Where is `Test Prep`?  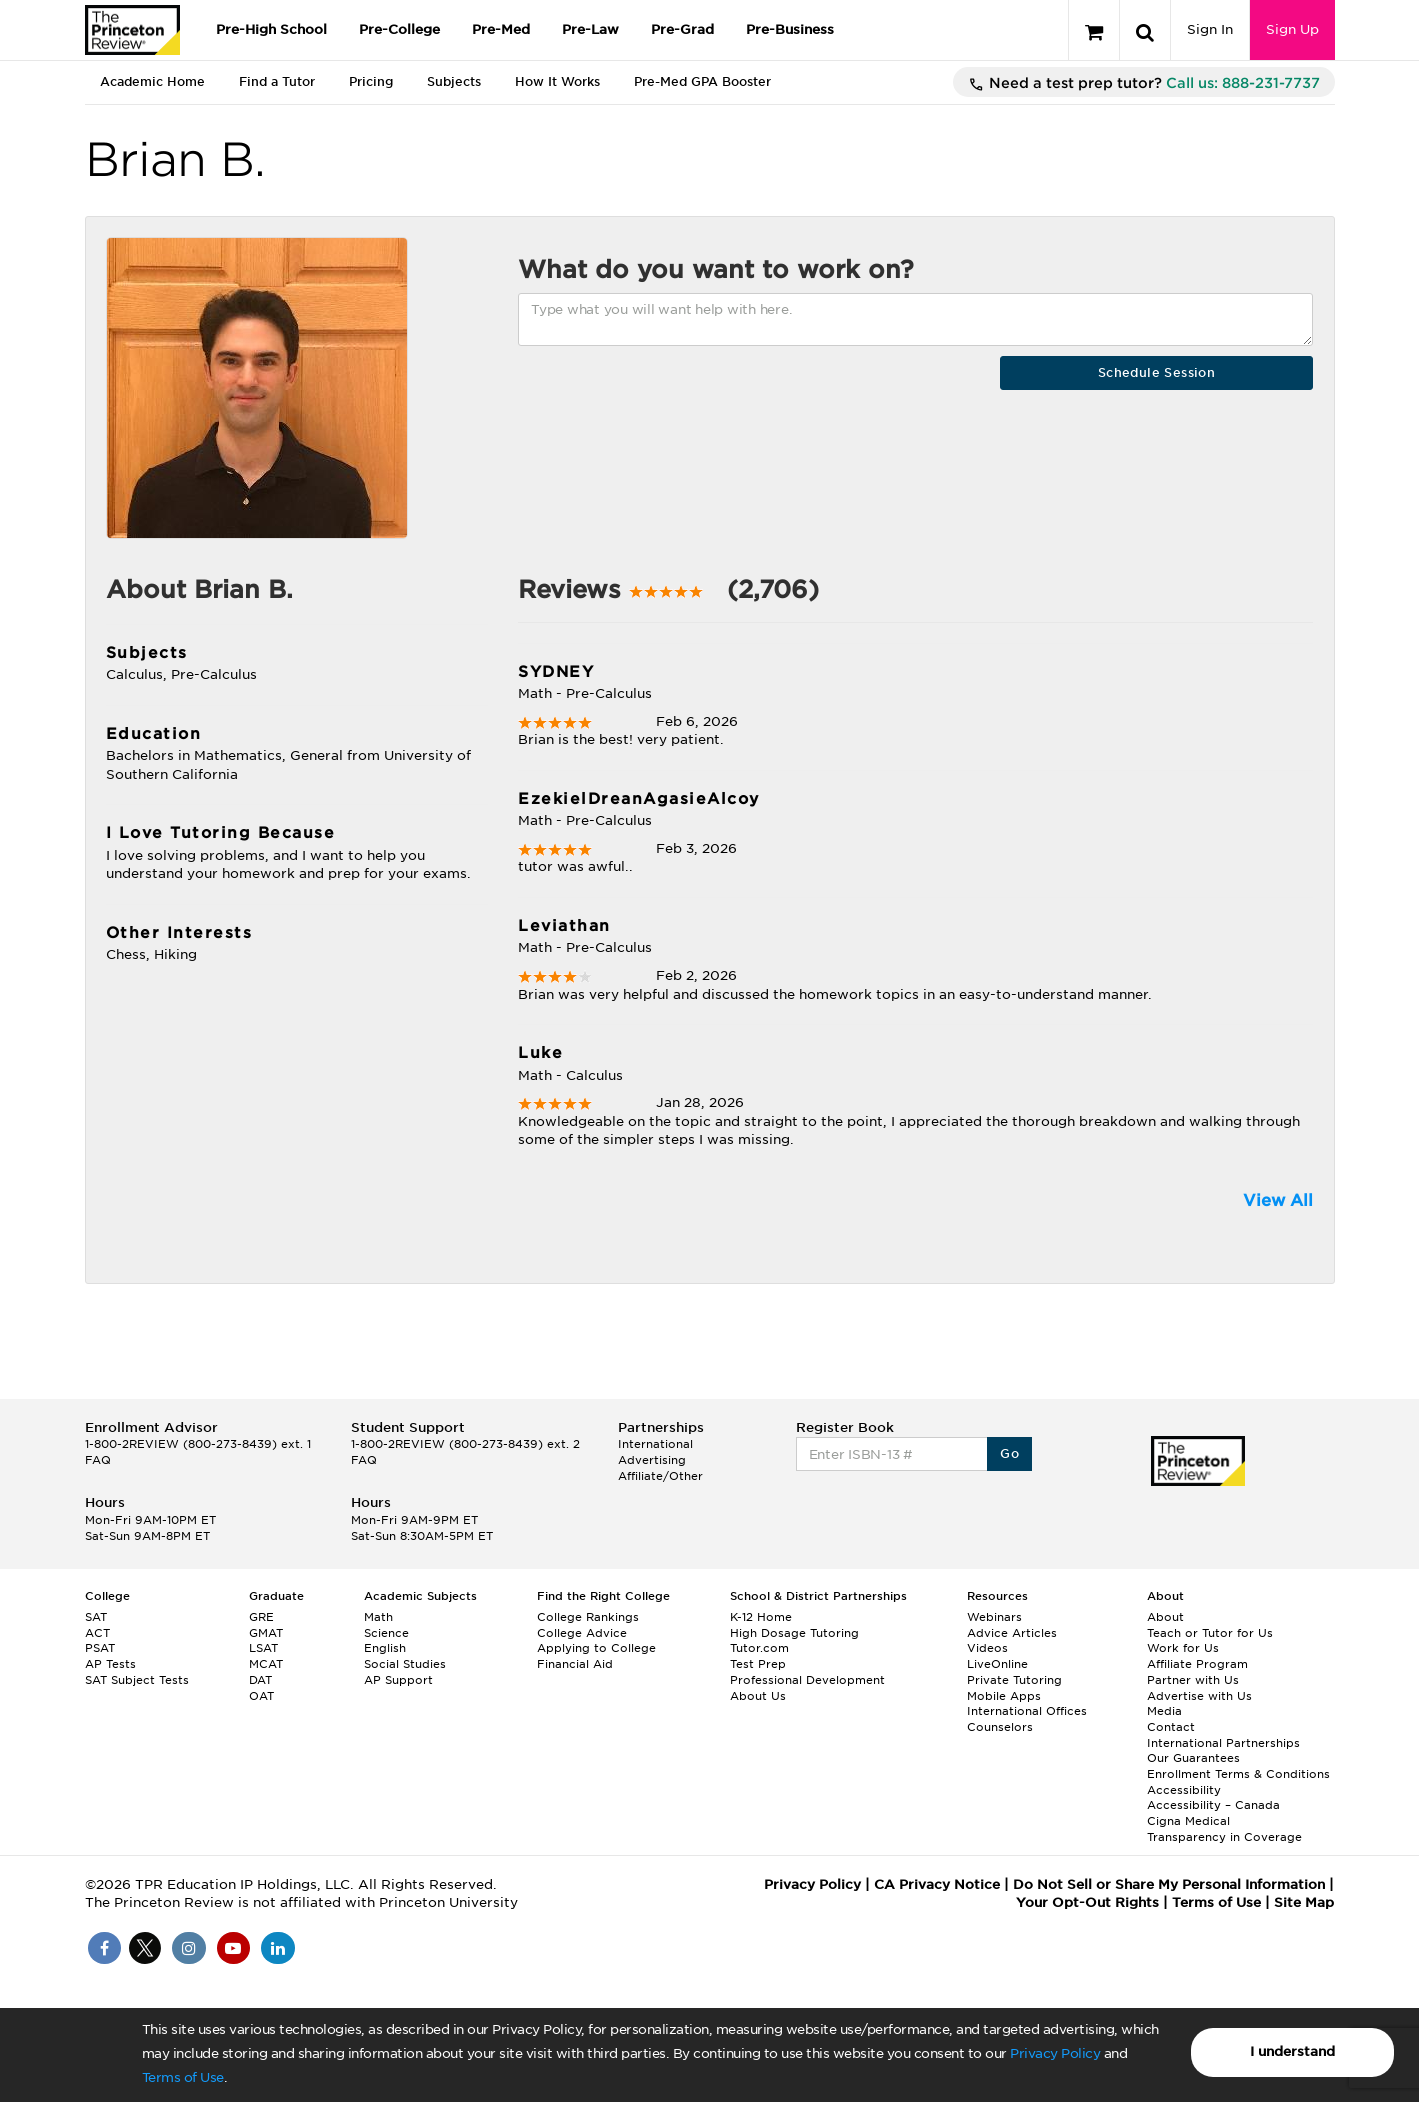
Test Prep is located at coordinates (758, 1664).